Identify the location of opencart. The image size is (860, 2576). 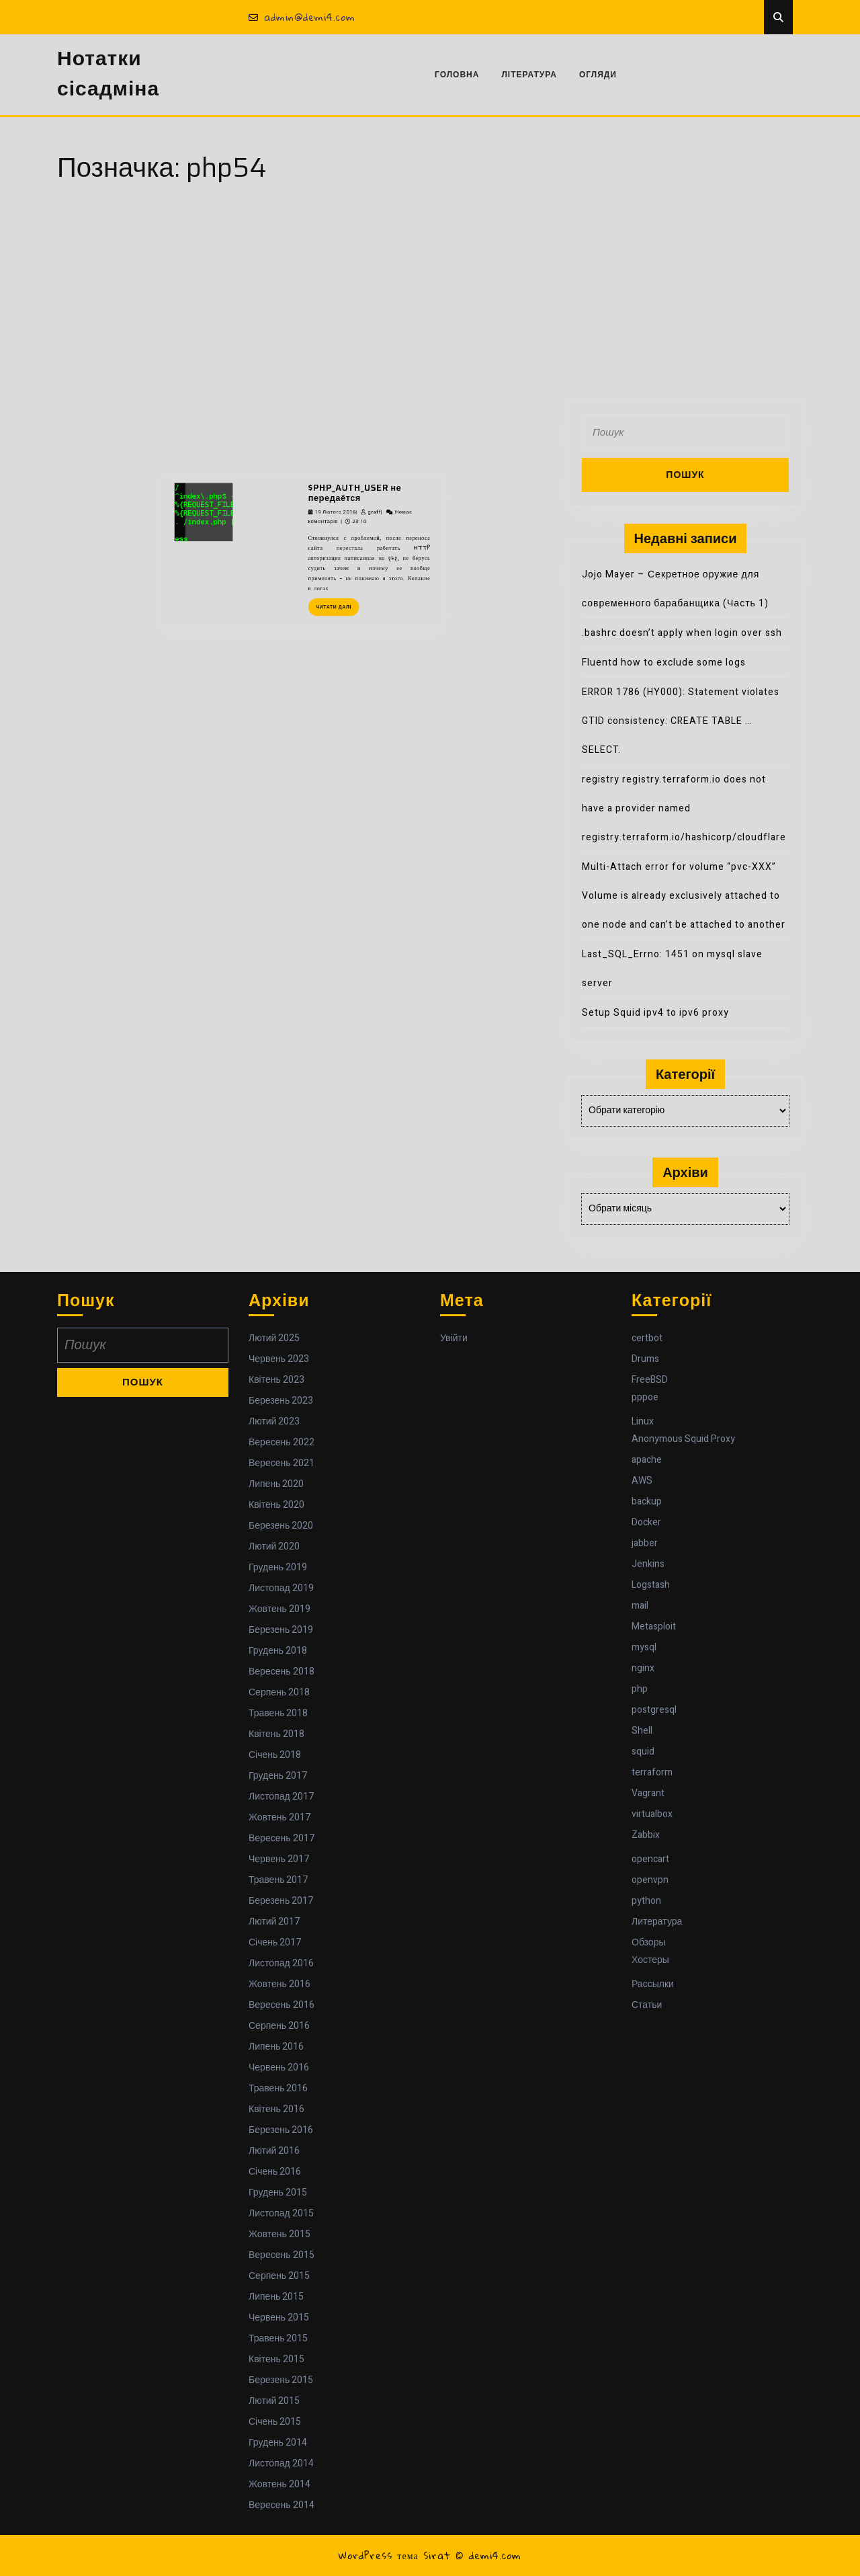
(650, 1859).